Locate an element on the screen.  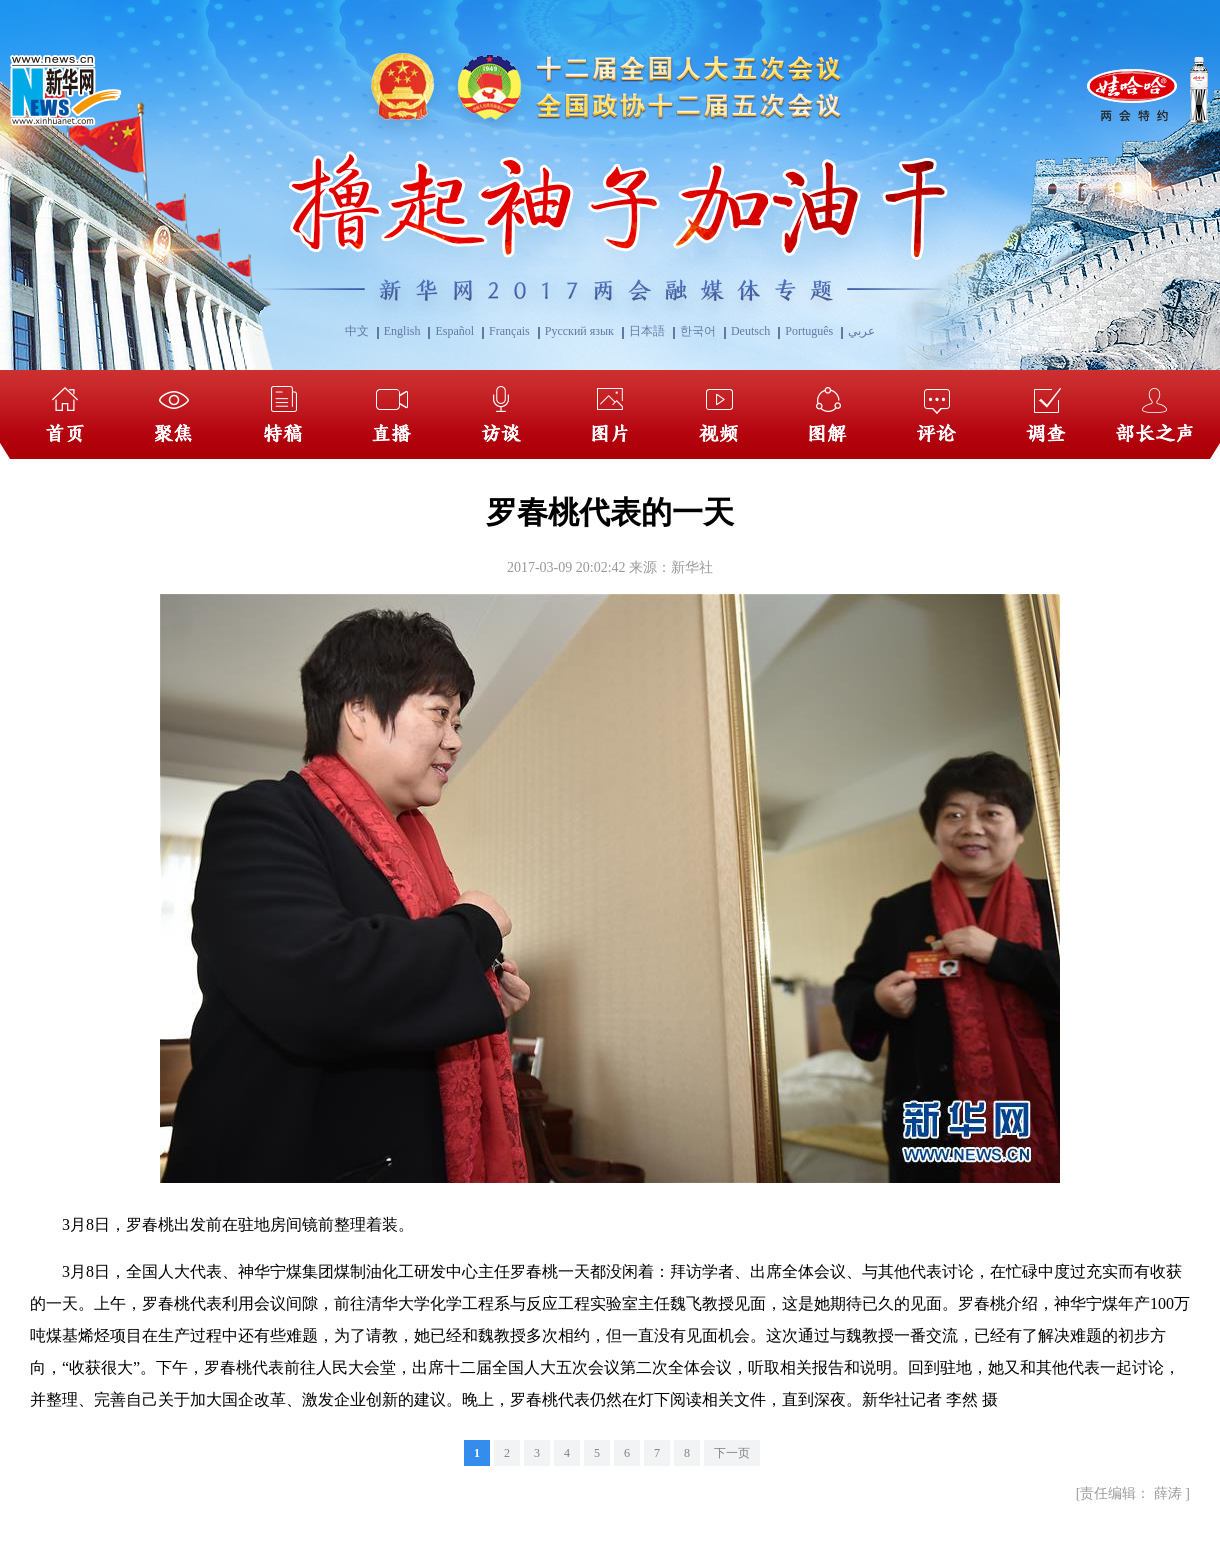
Português is located at coordinates (809, 331).